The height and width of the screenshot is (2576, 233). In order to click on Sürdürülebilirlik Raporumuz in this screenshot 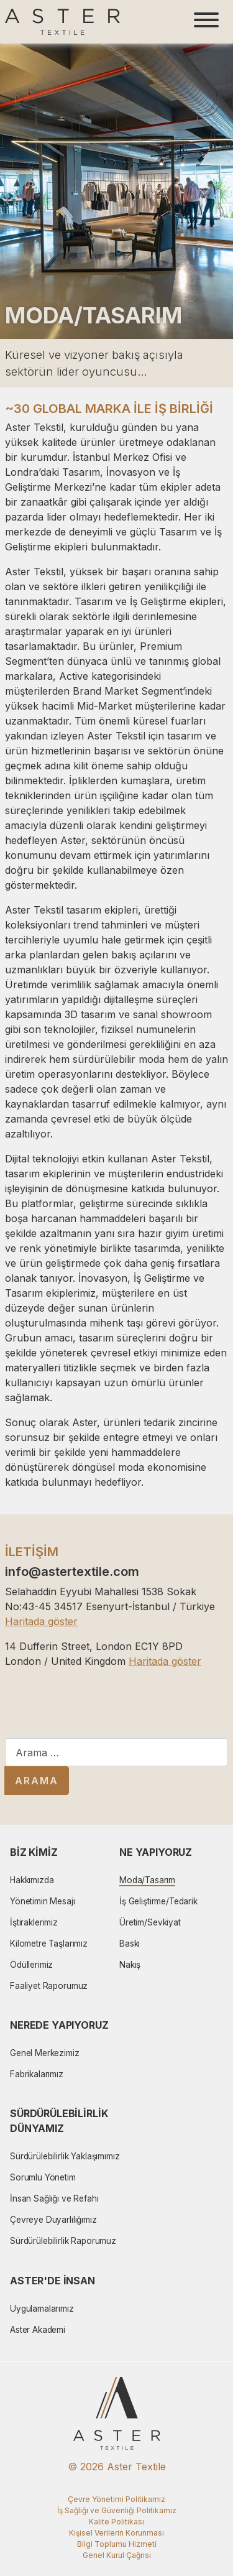, I will do `click(63, 2241)`.